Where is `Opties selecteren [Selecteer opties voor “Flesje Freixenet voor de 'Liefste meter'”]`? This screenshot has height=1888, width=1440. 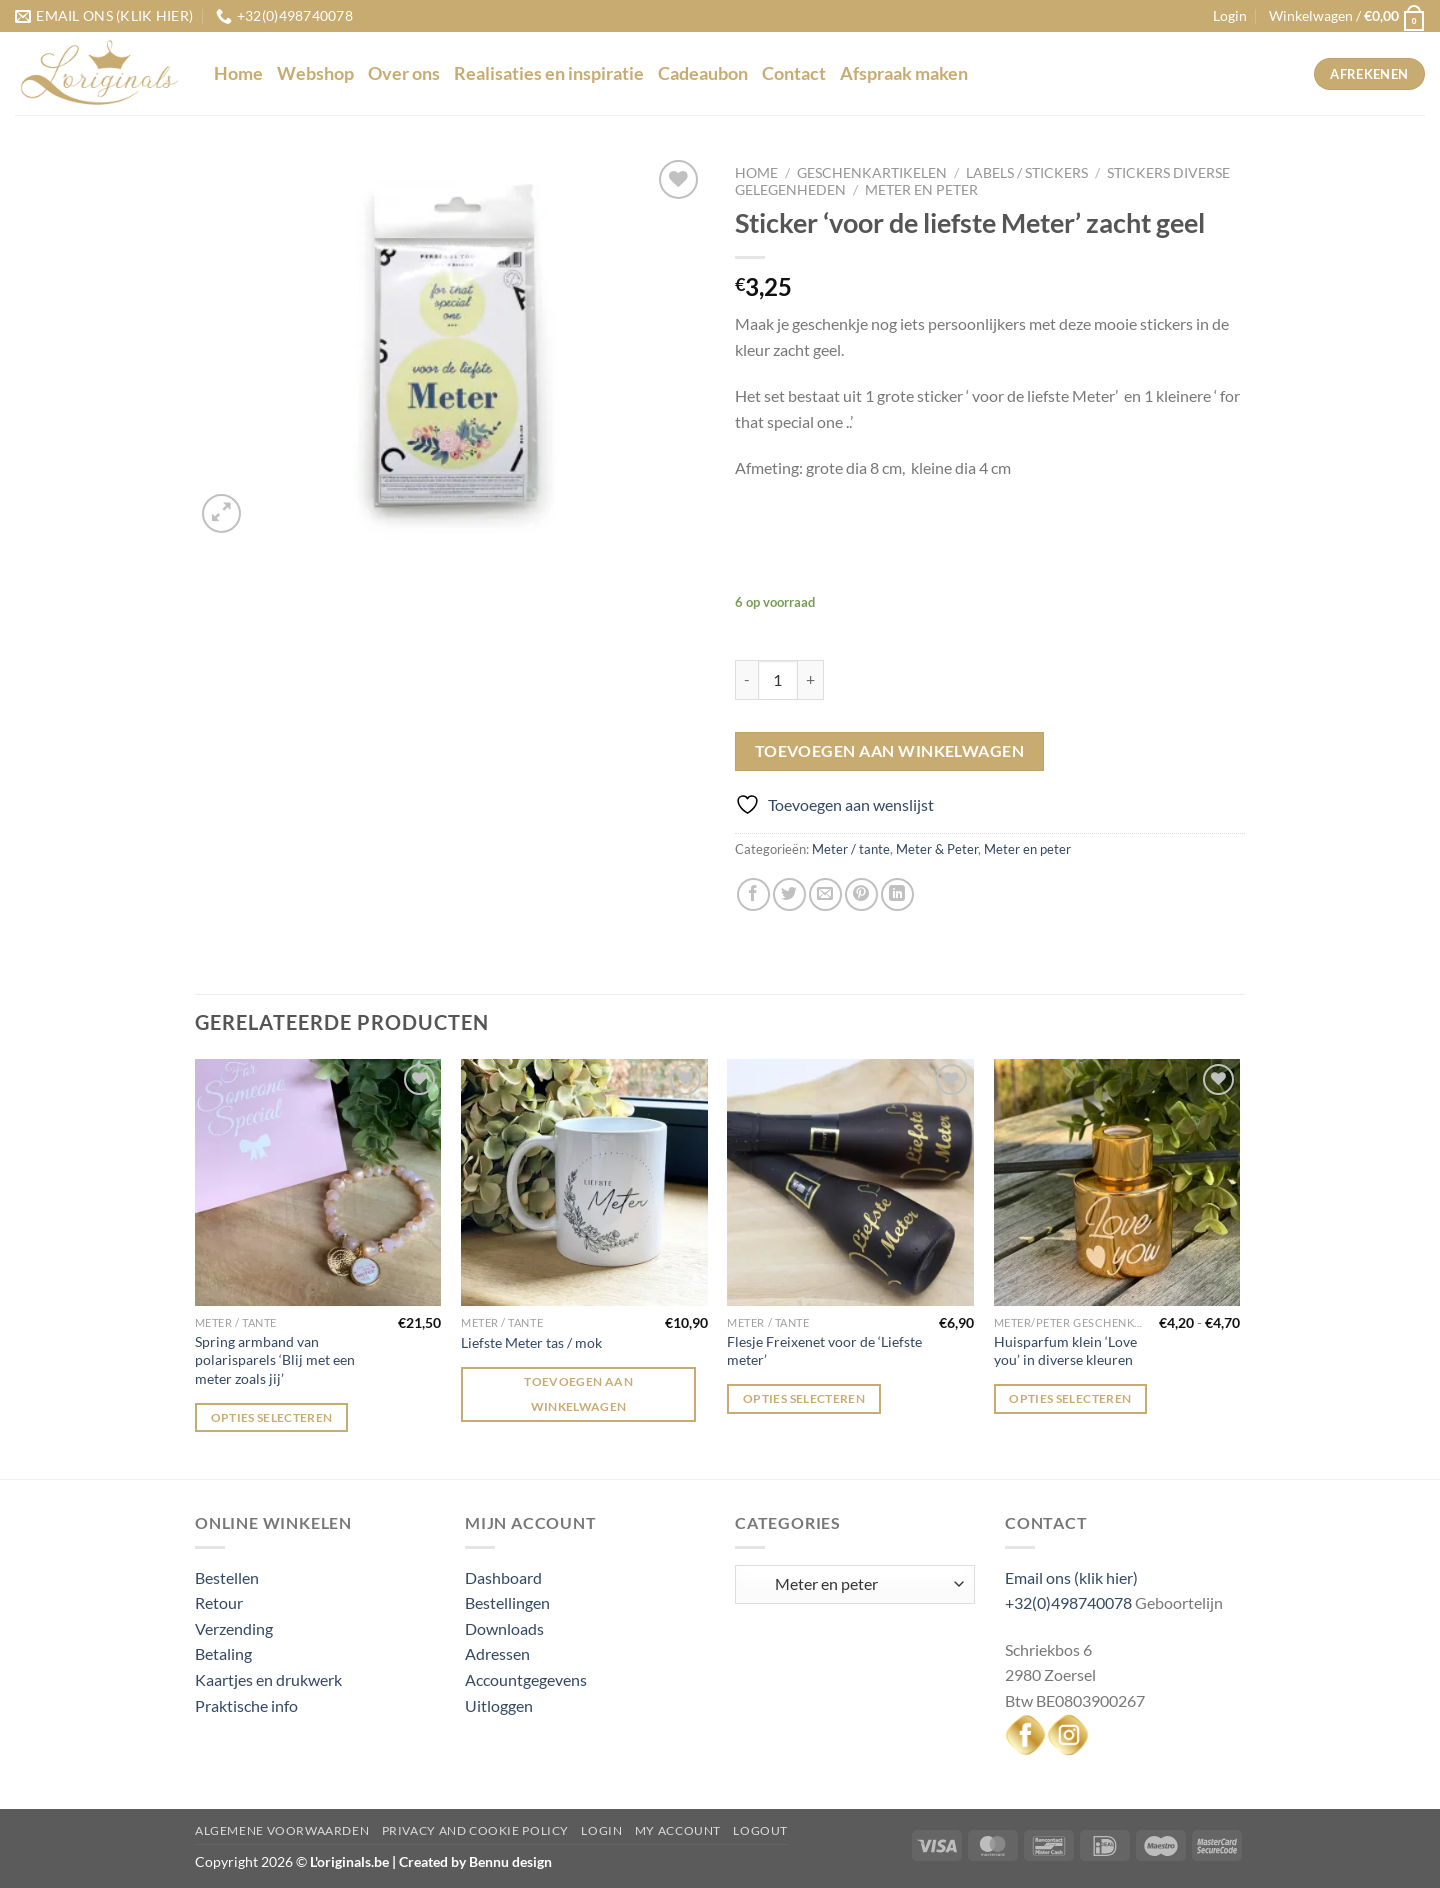 Opties selecteren [Selecteer opties voor “Flesje Freixenet voor de 'Liefste meter'”] is located at coordinates (804, 1398).